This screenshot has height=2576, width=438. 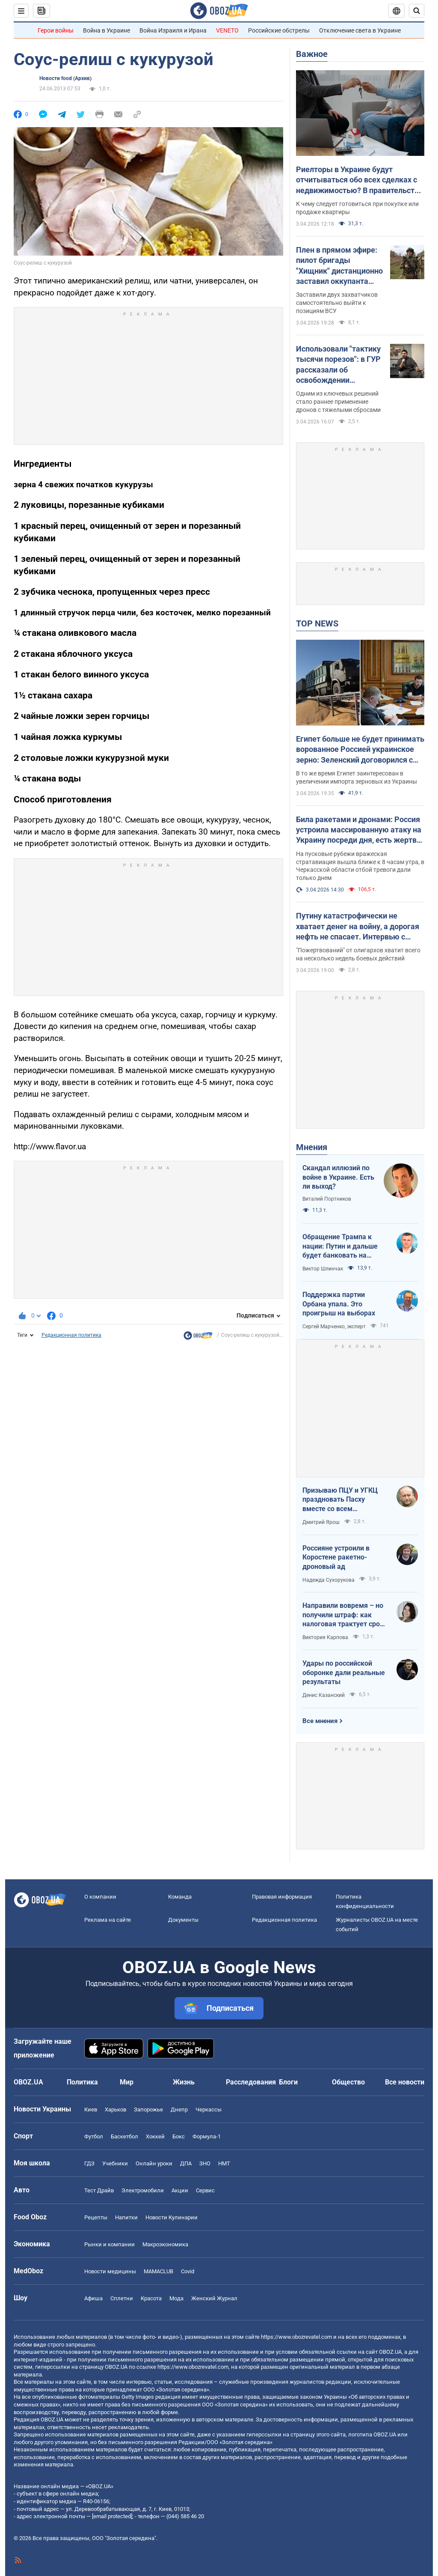 What do you see at coordinates (115, 2109) in the screenshot?
I see `Харьков` at bounding box center [115, 2109].